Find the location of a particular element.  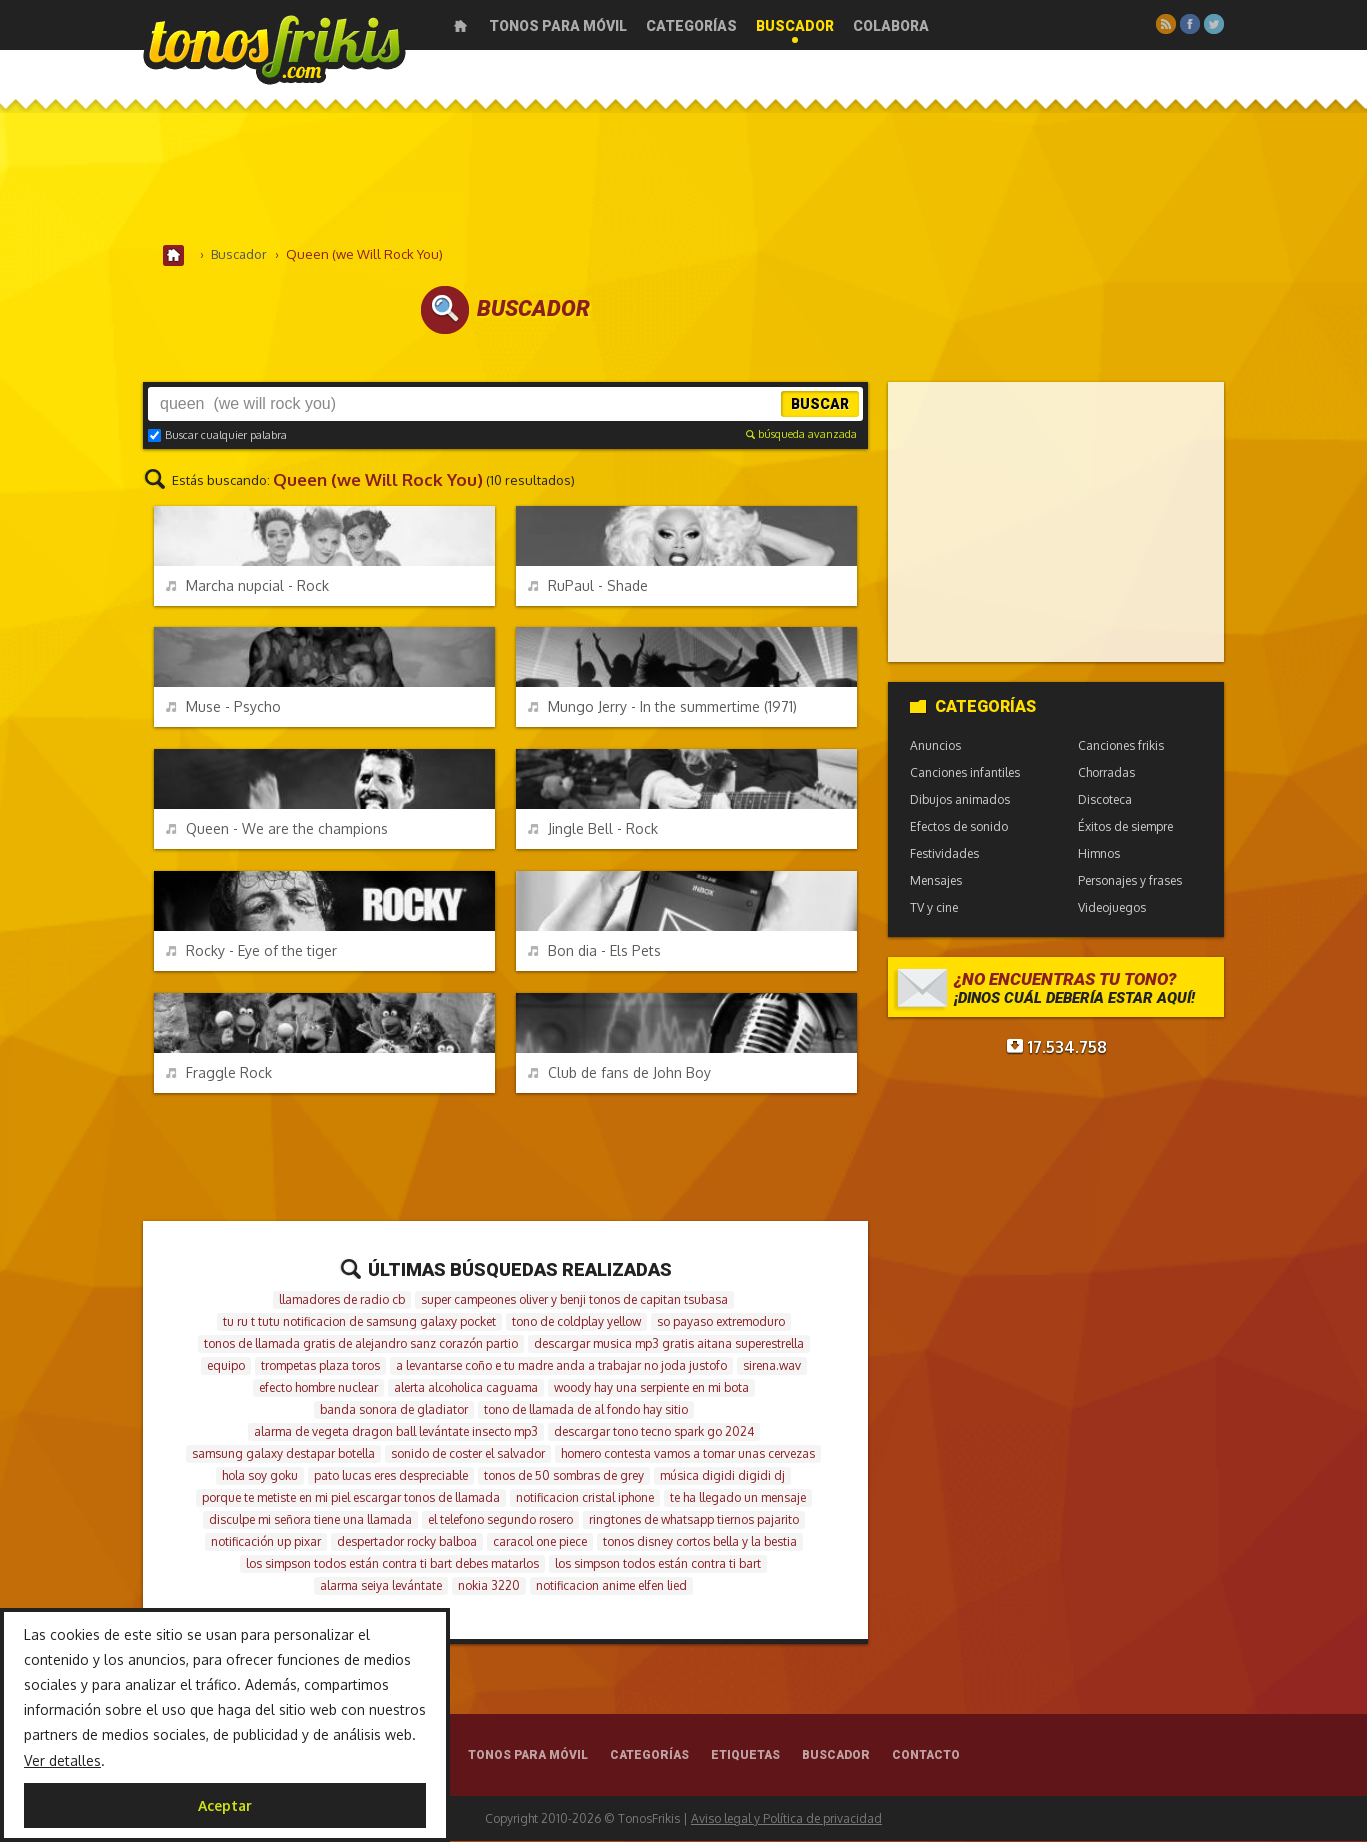

tonos de 50 sombras de grey is located at coordinates (564, 1476).